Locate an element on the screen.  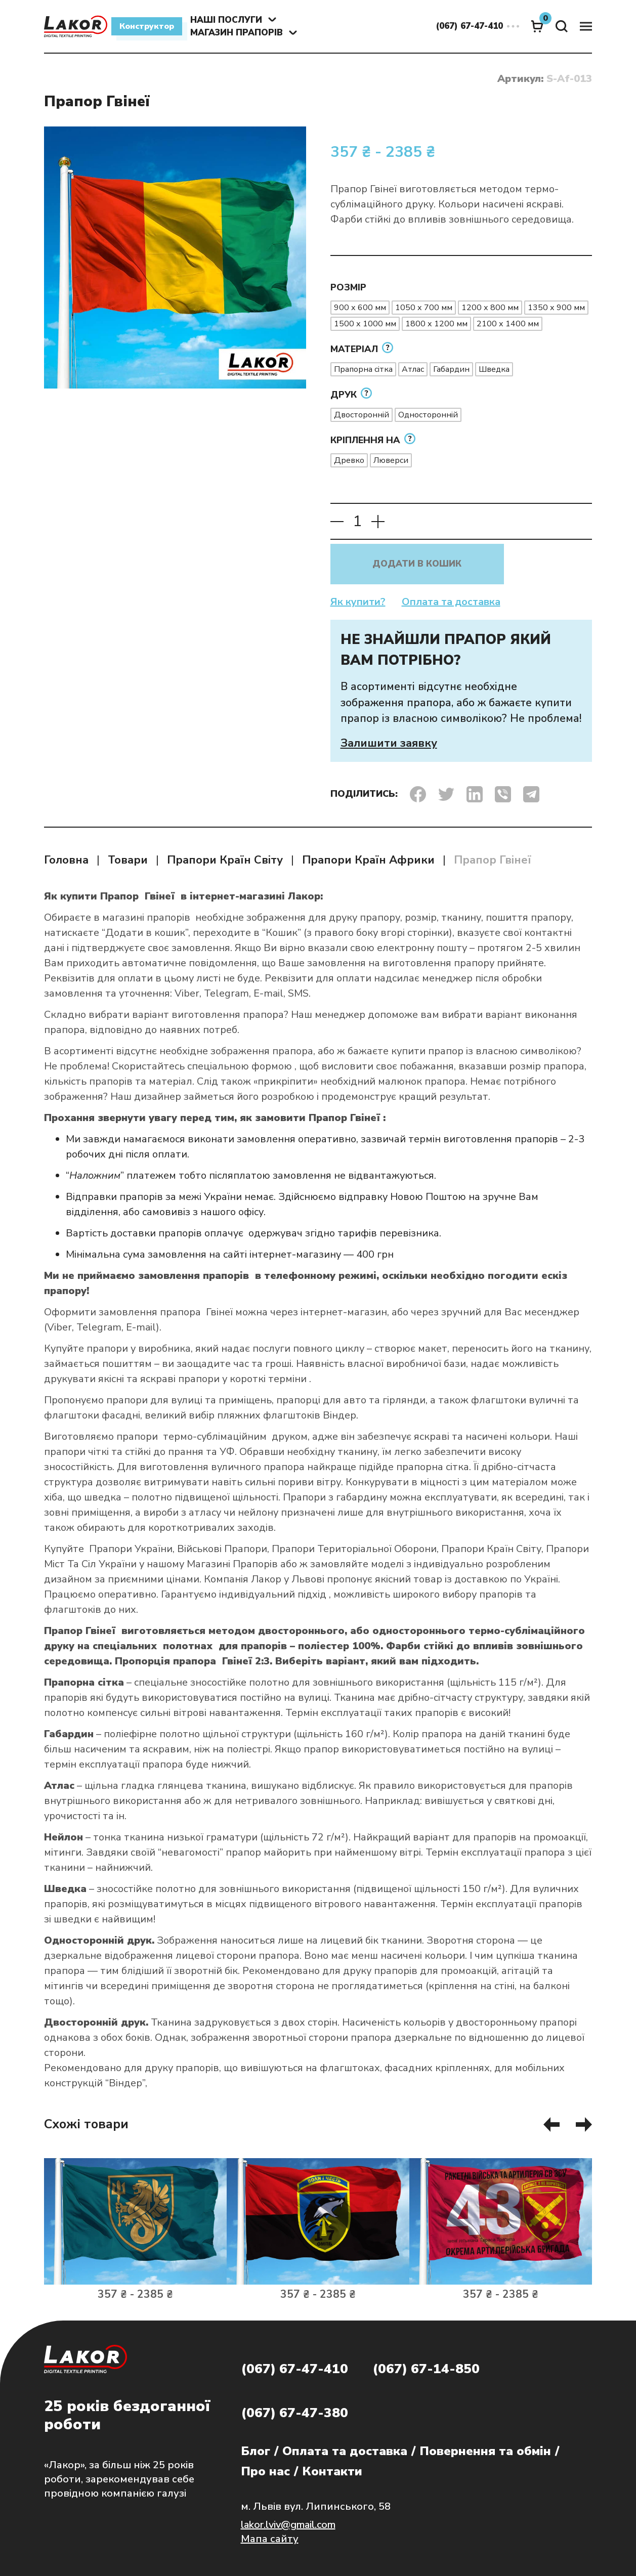
Військові Прапори is located at coordinates (222, 1549).